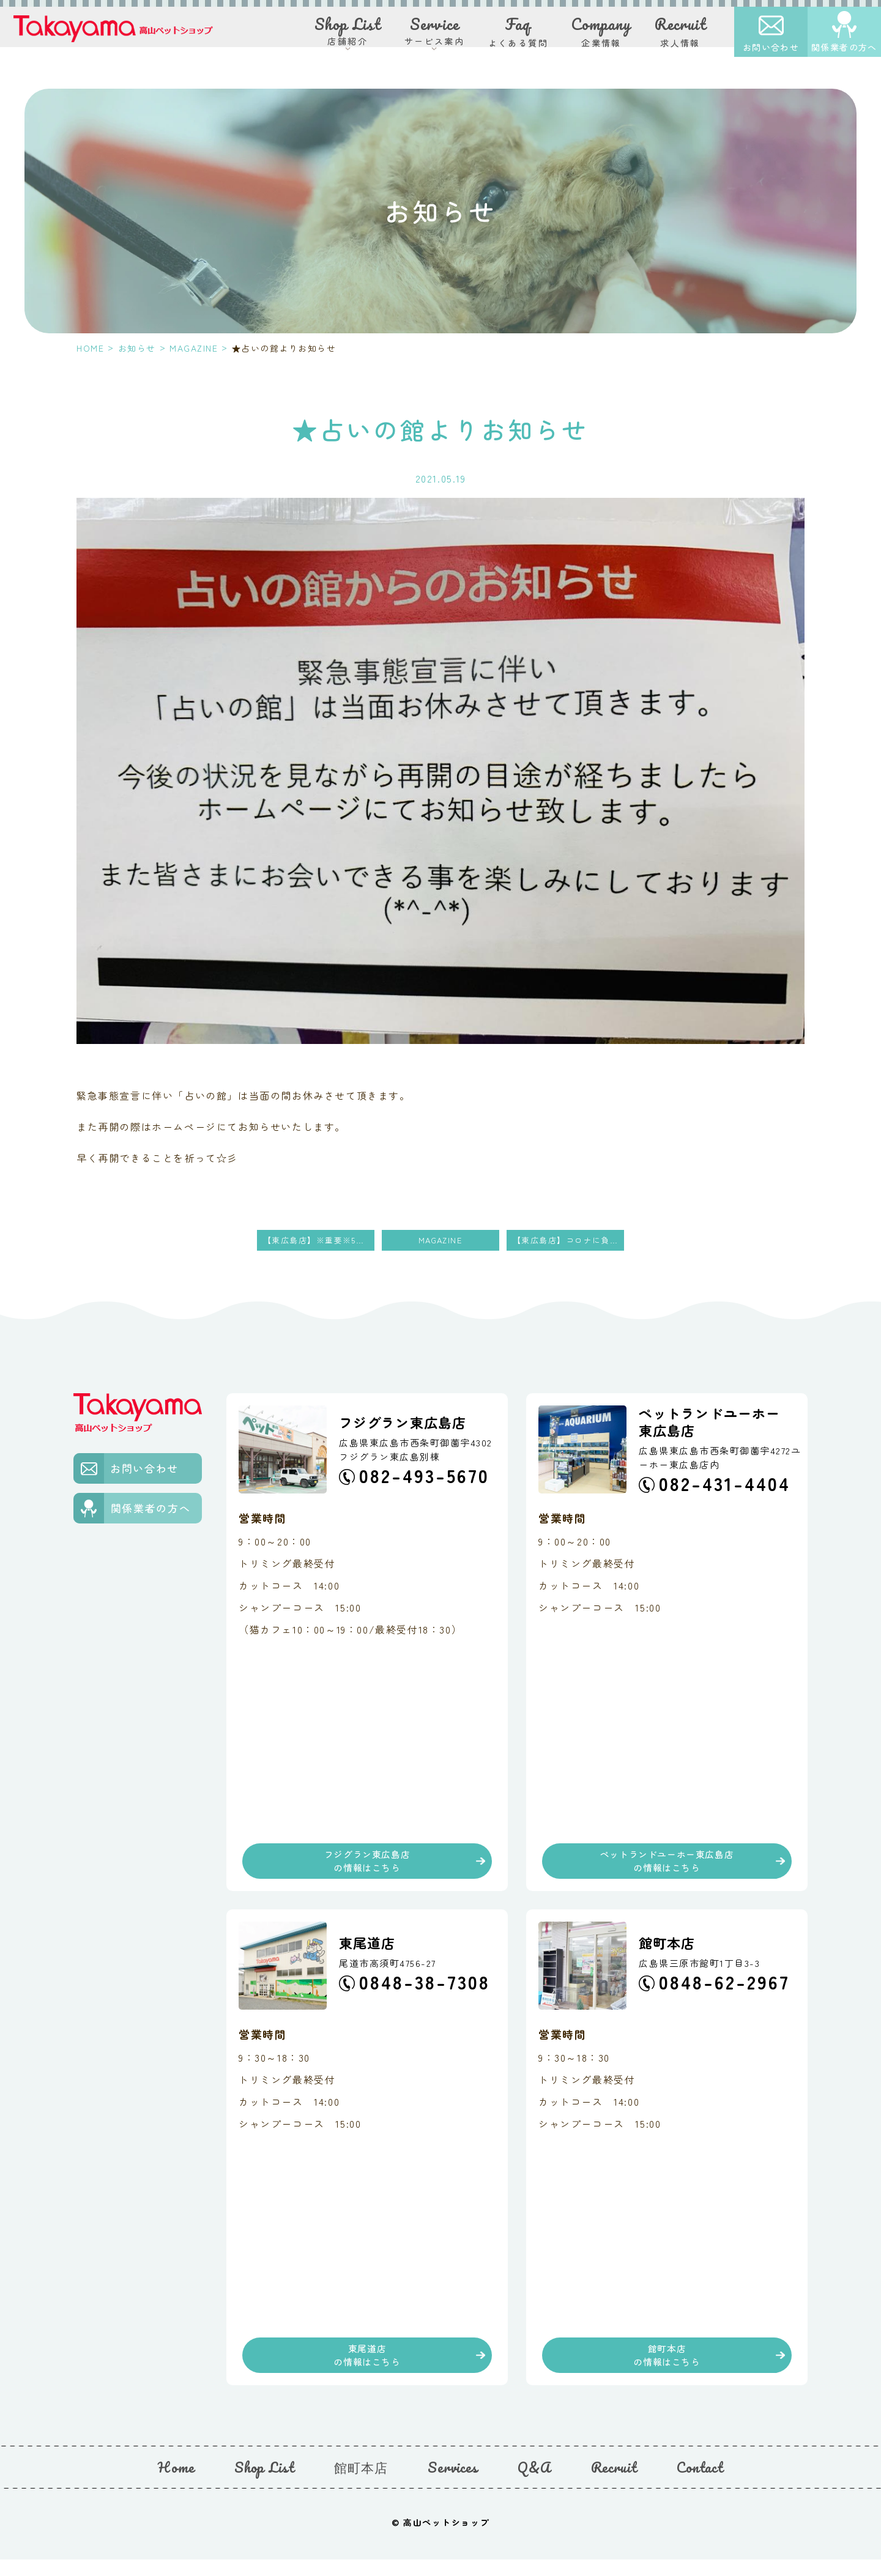  Describe the element at coordinates (771, 52) in the screenshot. I see `お問い合わせ` at that location.